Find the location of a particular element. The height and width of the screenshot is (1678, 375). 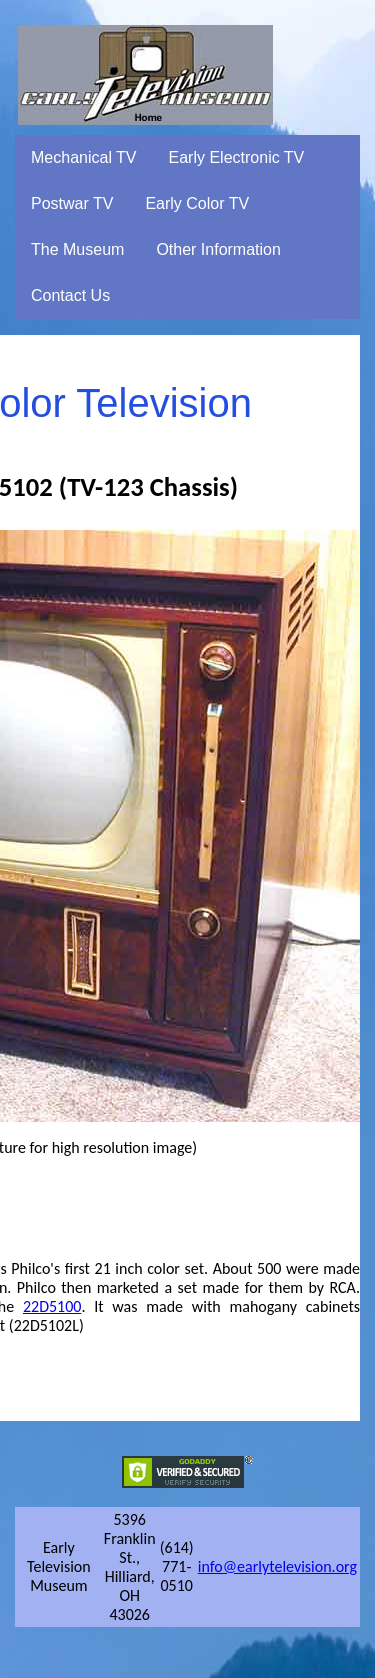

The Museum is located at coordinates (77, 249).